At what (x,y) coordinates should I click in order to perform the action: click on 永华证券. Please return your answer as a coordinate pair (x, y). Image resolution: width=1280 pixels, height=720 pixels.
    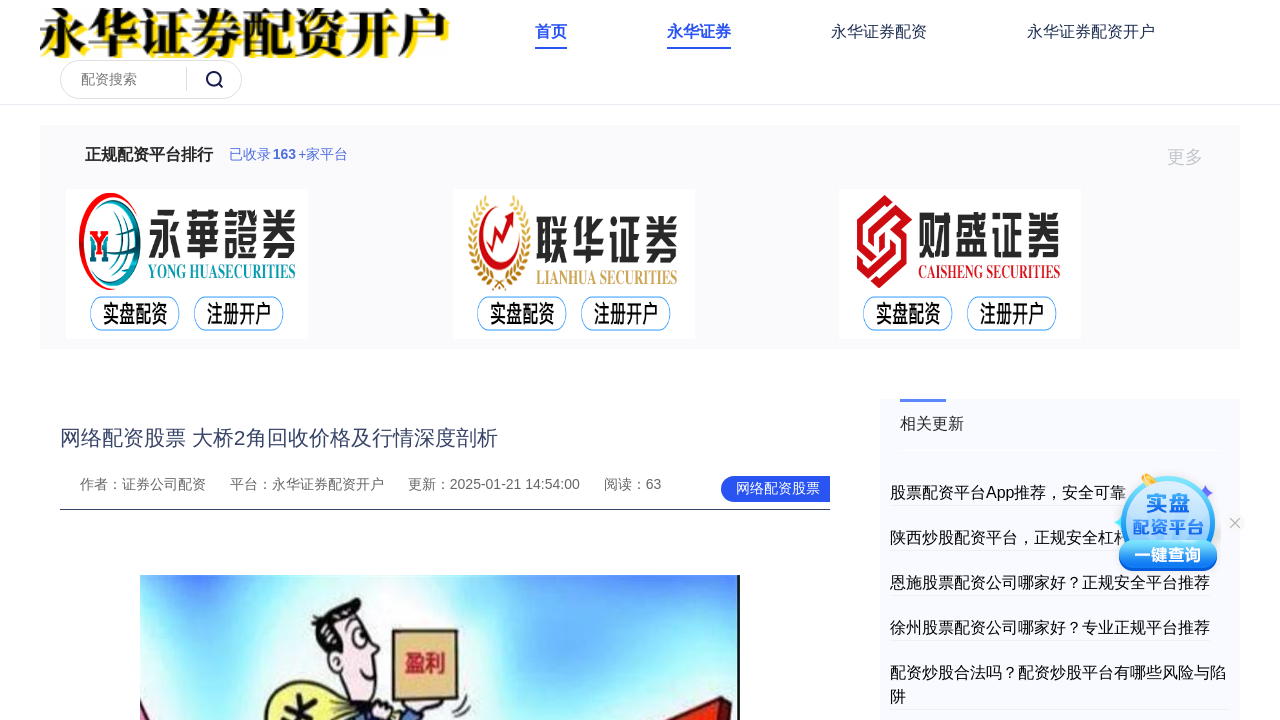
    Looking at the image, I should click on (699, 31).